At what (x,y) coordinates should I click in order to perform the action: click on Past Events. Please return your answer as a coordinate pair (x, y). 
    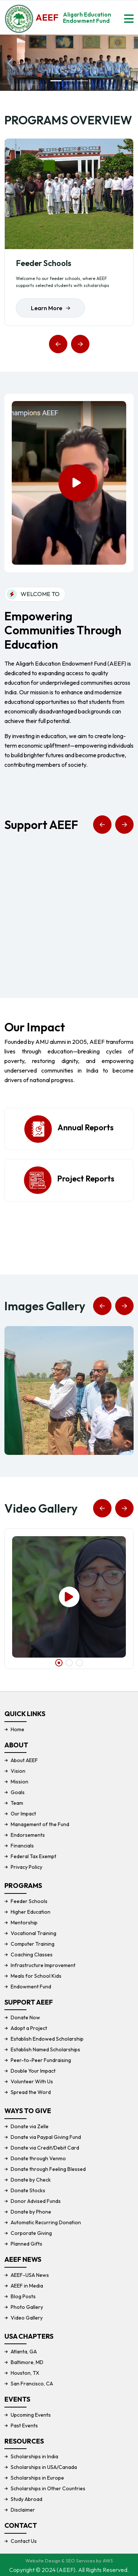
    Looking at the image, I should click on (24, 2425).